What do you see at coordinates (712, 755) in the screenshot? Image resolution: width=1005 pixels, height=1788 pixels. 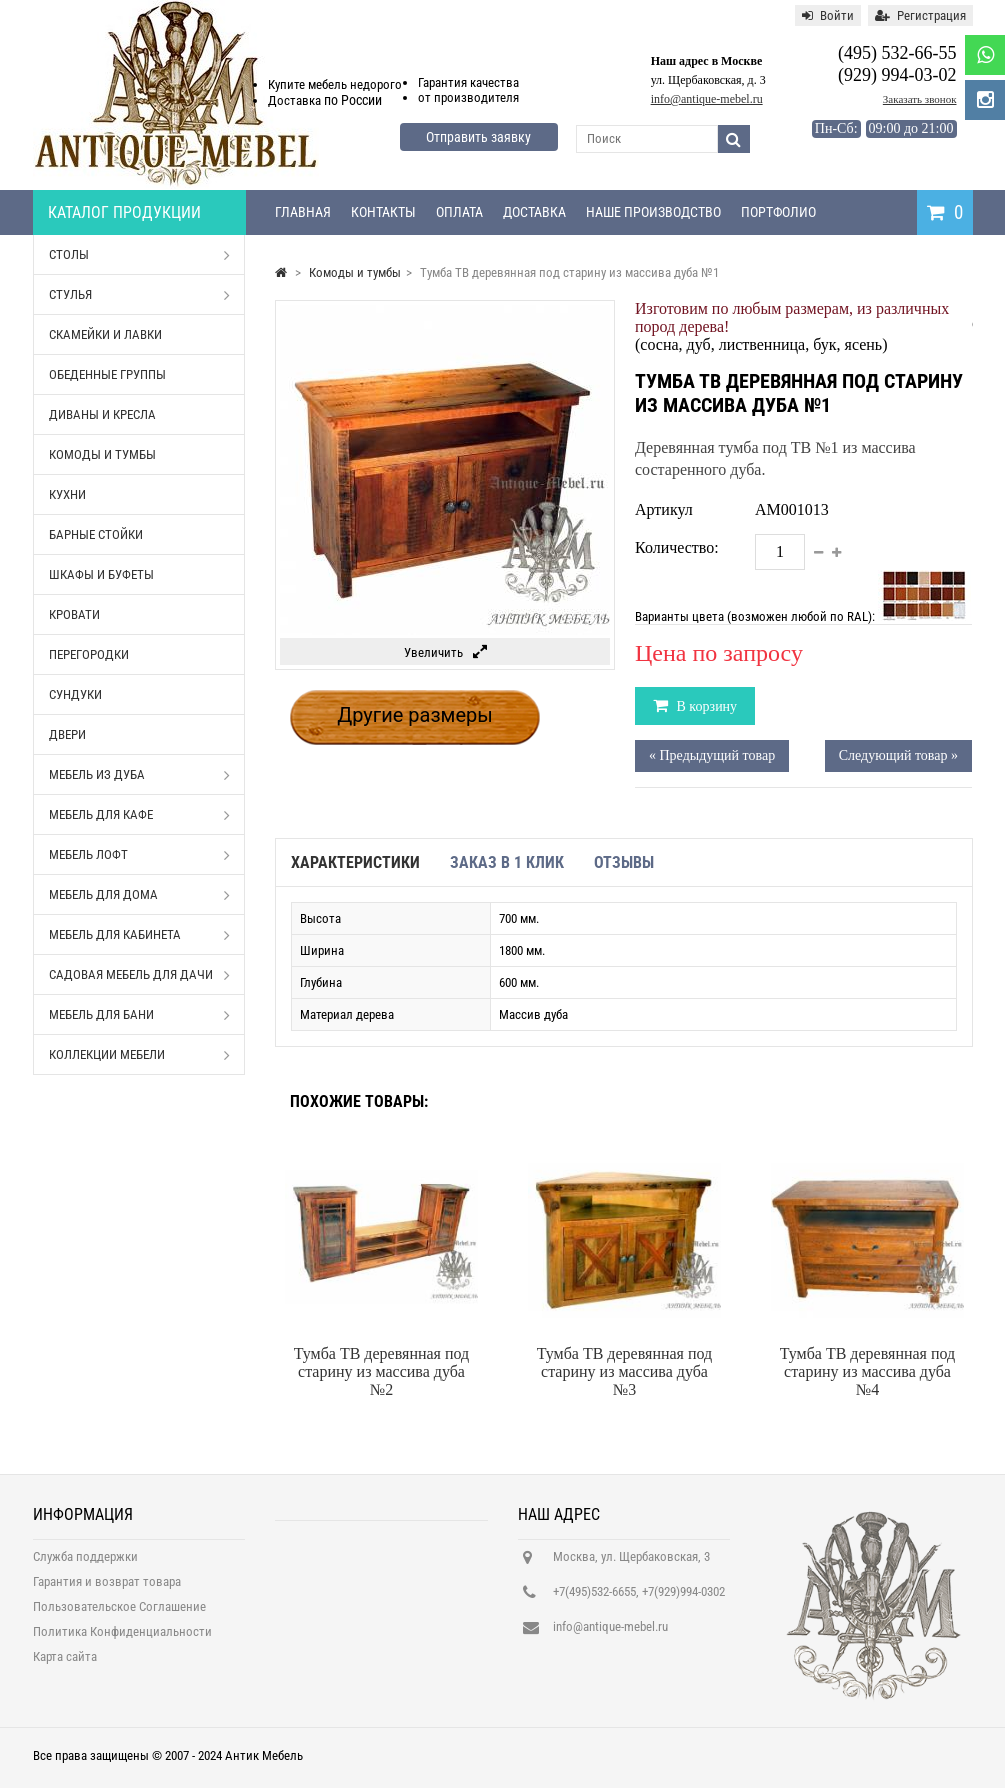 I see `« Предыдущий товар` at bounding box center [712, 755].